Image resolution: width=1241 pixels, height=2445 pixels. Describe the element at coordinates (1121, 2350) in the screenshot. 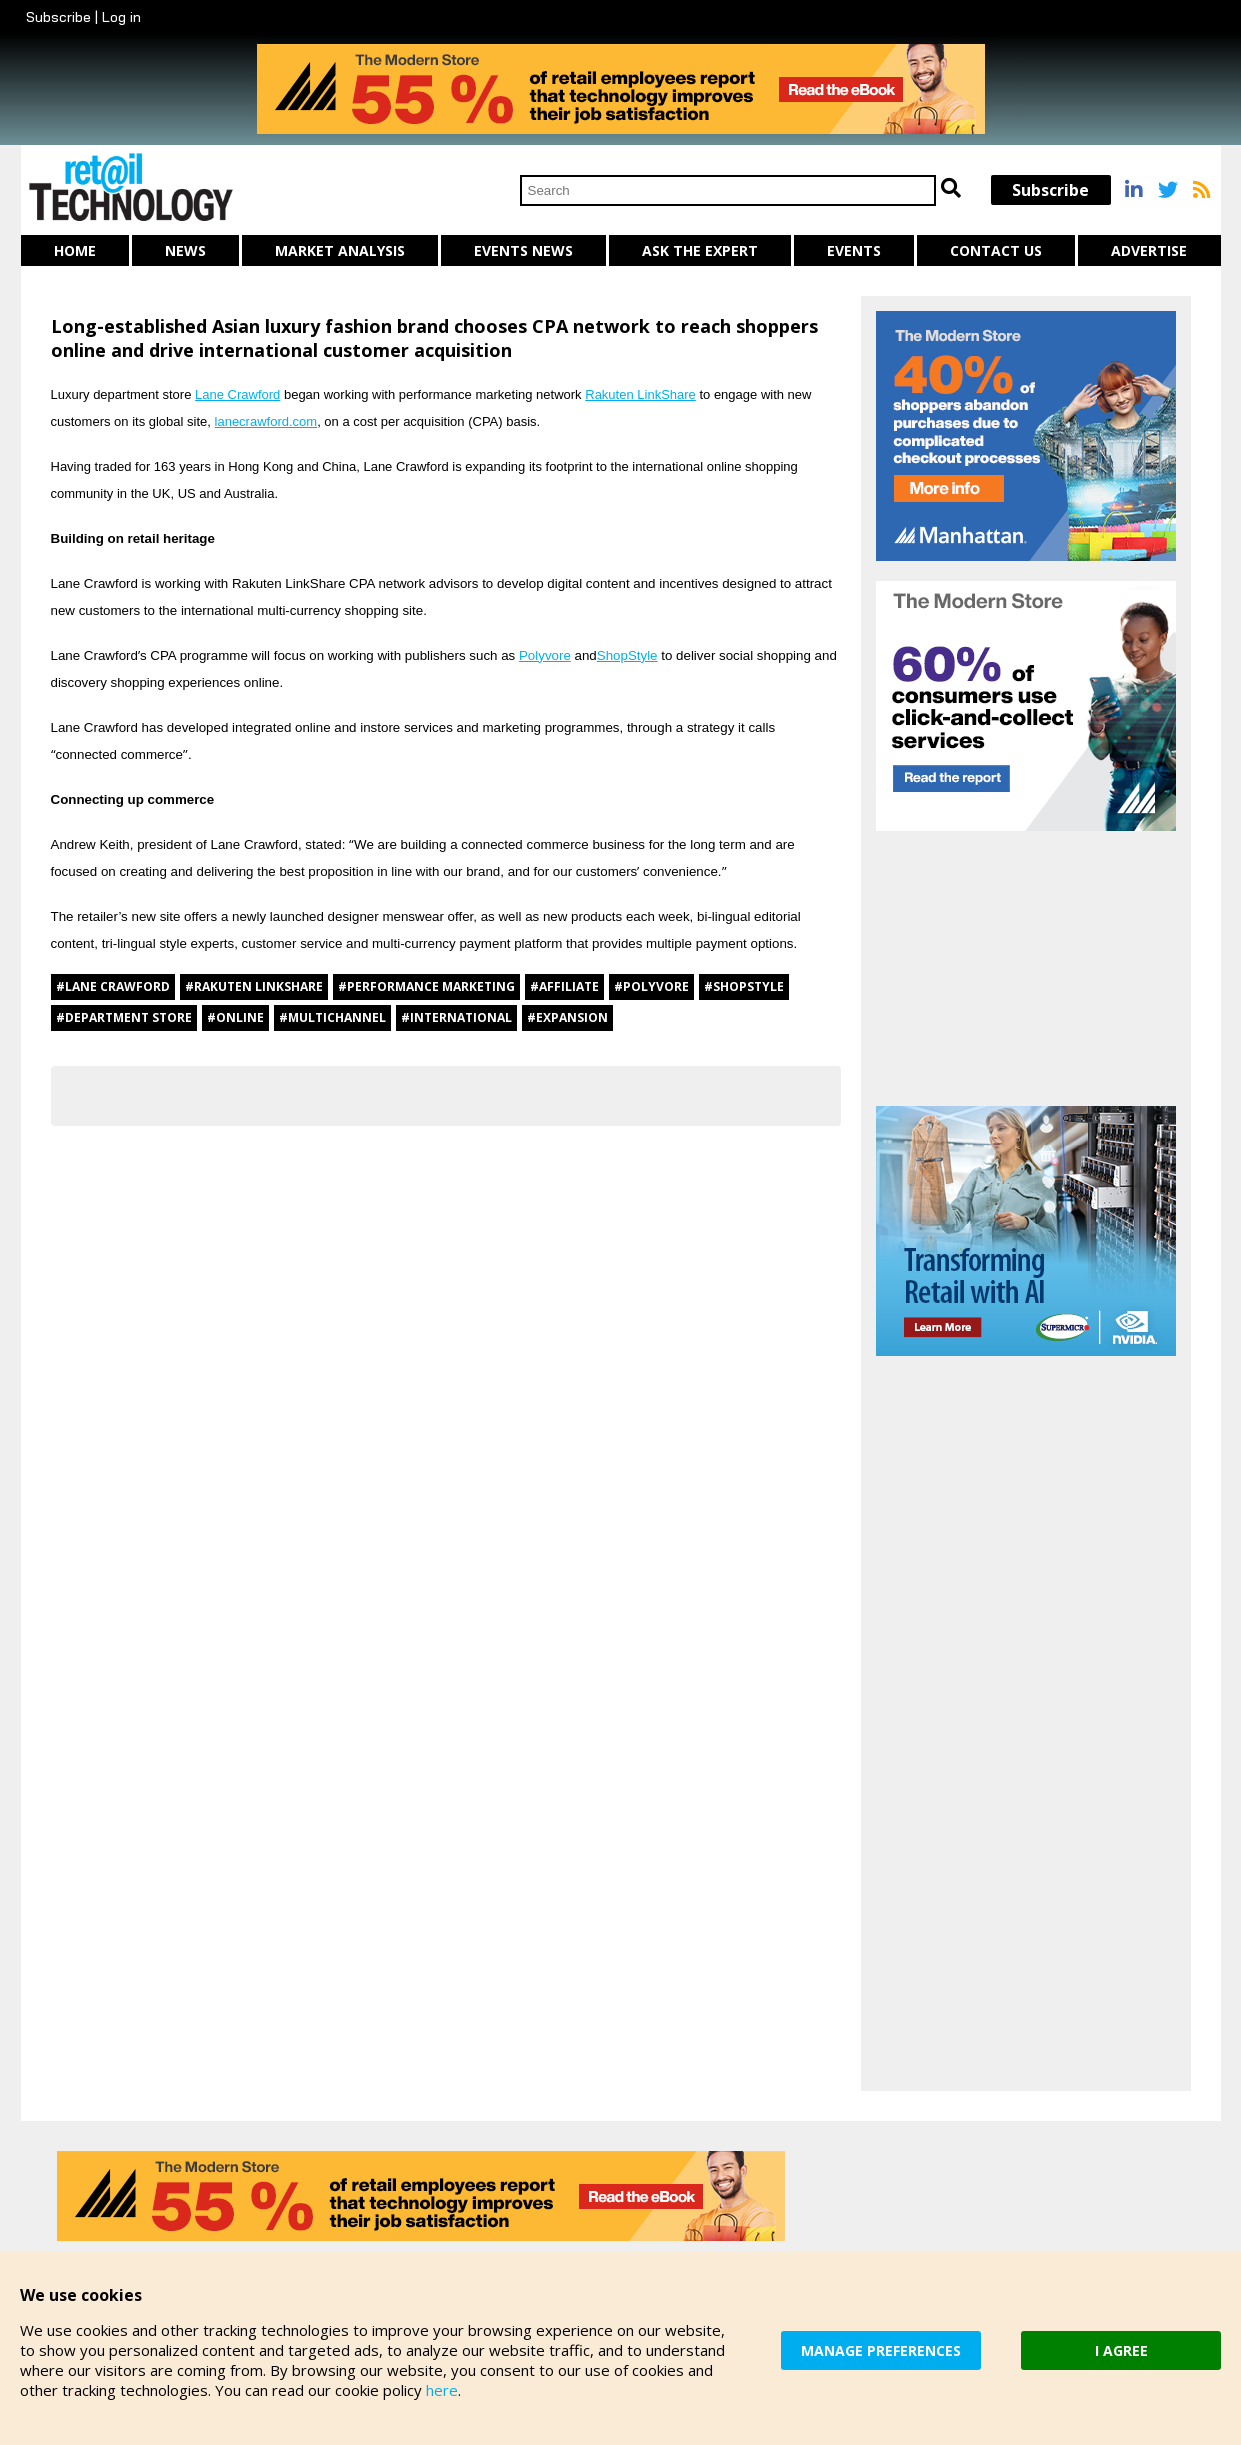

I see `I AGREE` at that location.